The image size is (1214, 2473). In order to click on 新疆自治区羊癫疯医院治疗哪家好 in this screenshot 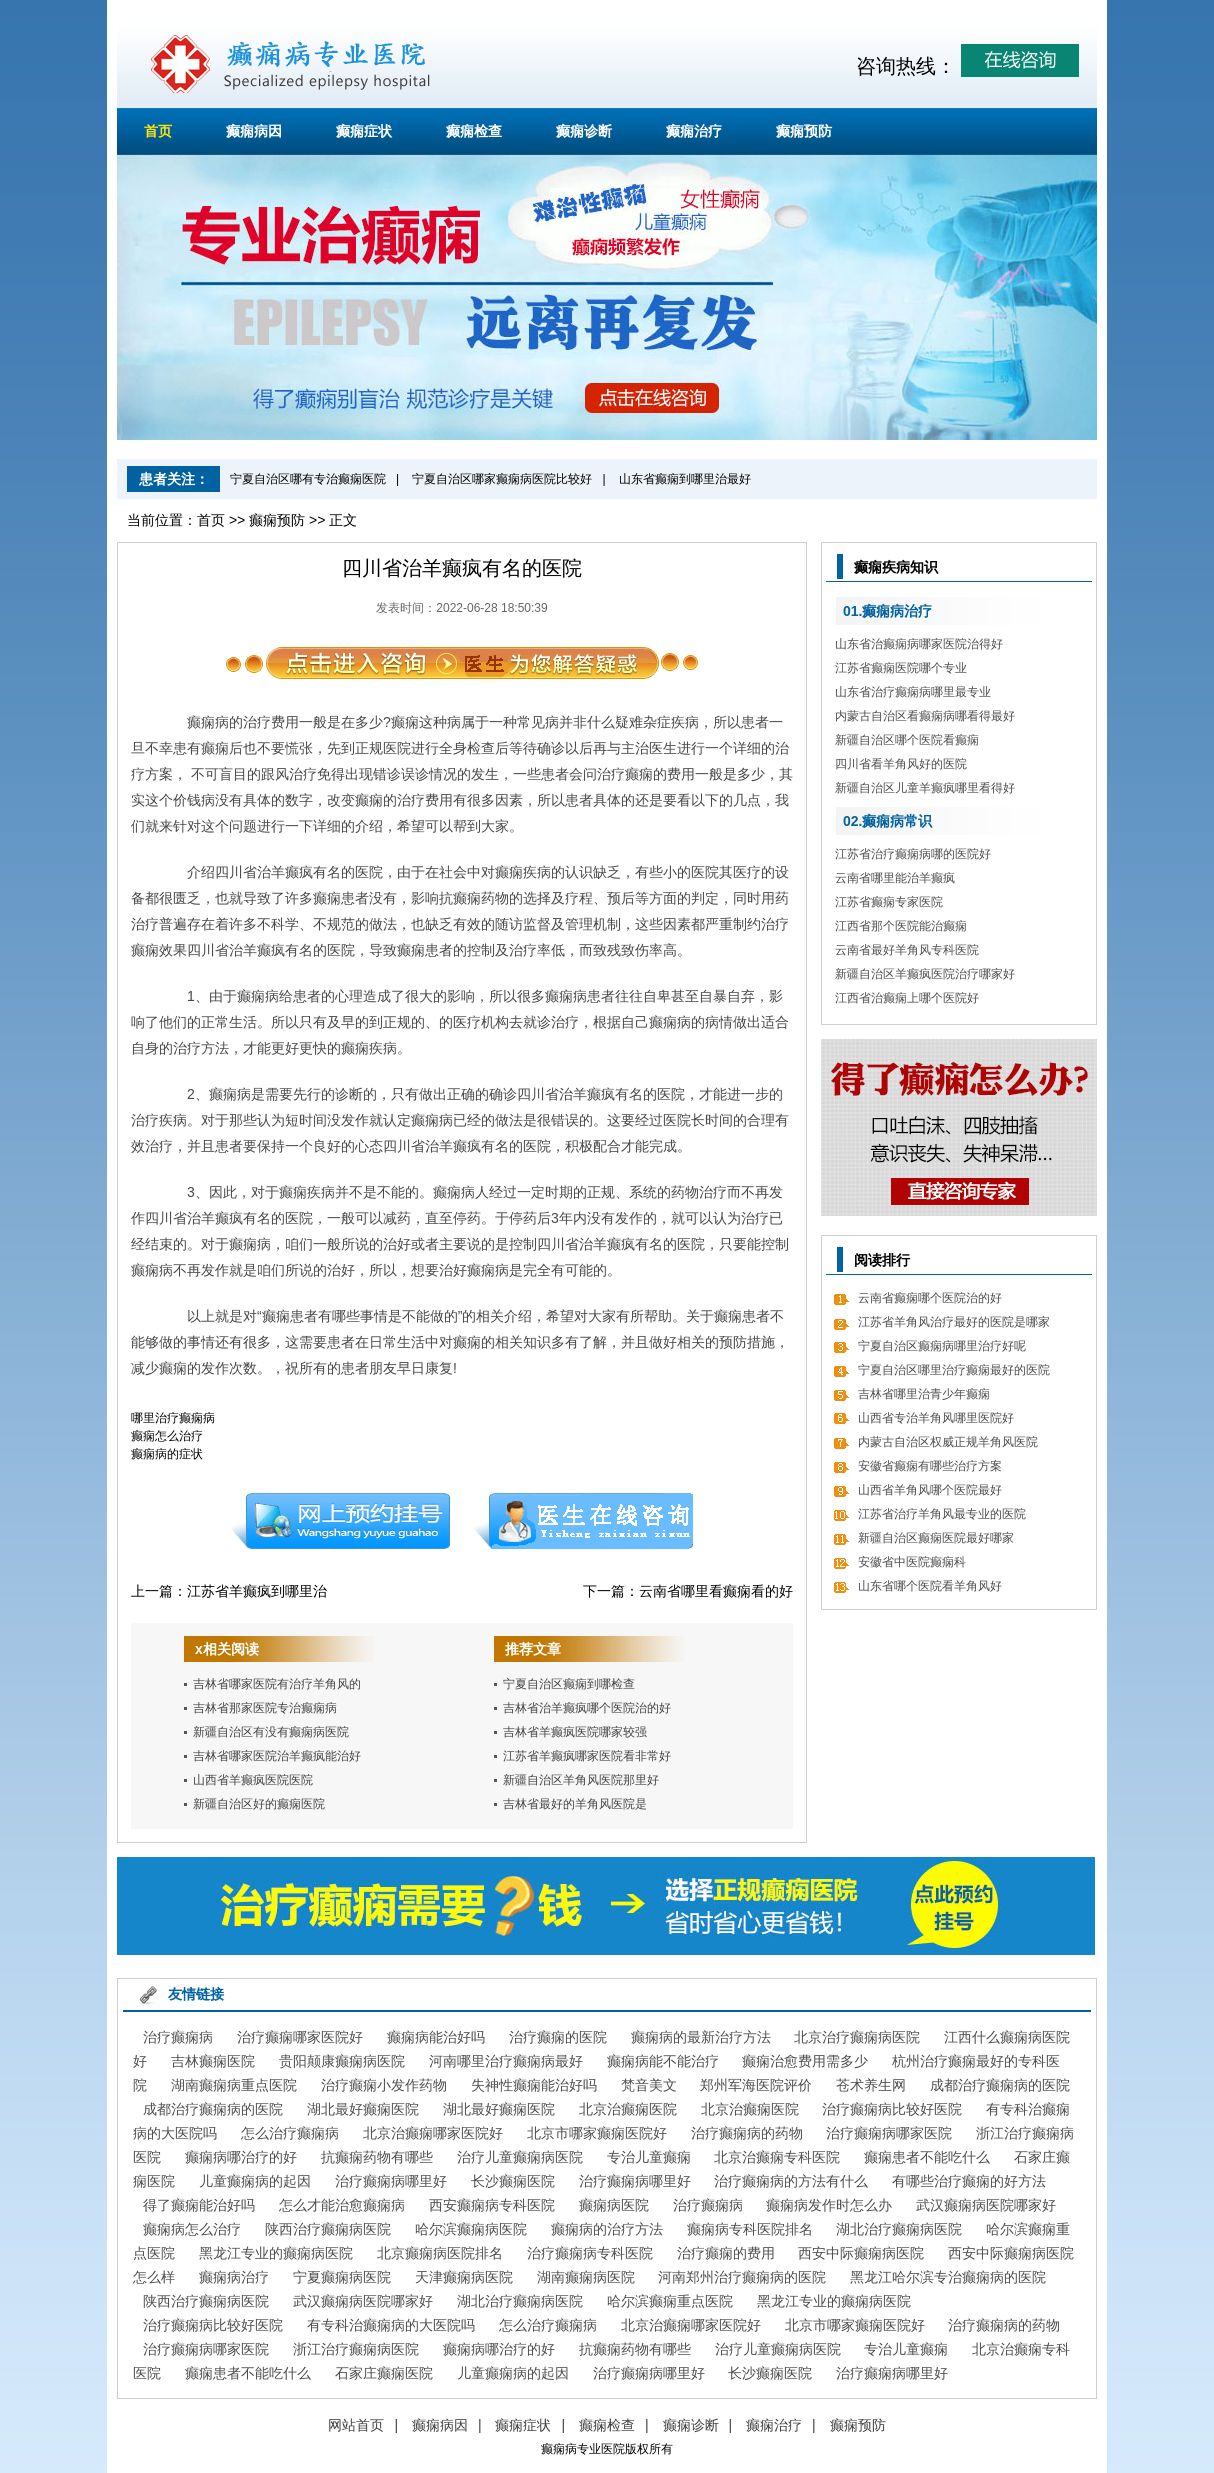, I will do `click(925, 974)`.